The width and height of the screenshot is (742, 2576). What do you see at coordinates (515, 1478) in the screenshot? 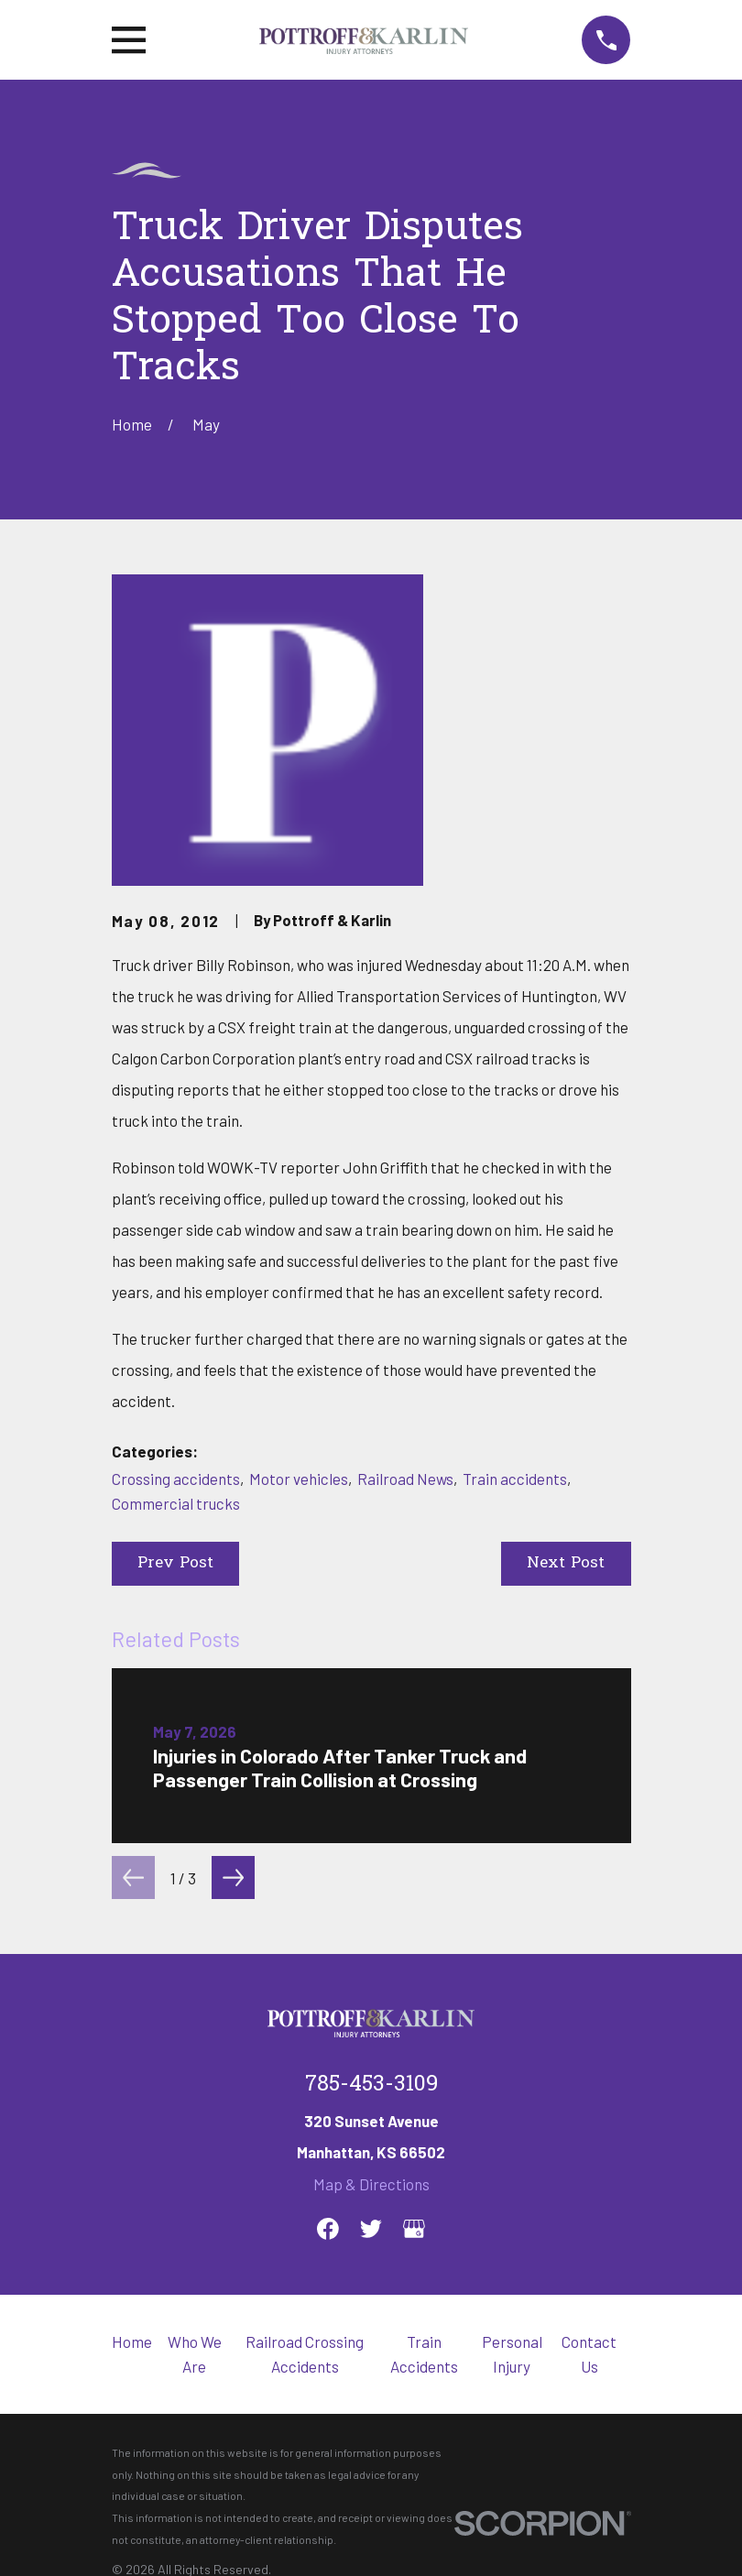
I see `Train accidents` at bounding box center [515, 1478].